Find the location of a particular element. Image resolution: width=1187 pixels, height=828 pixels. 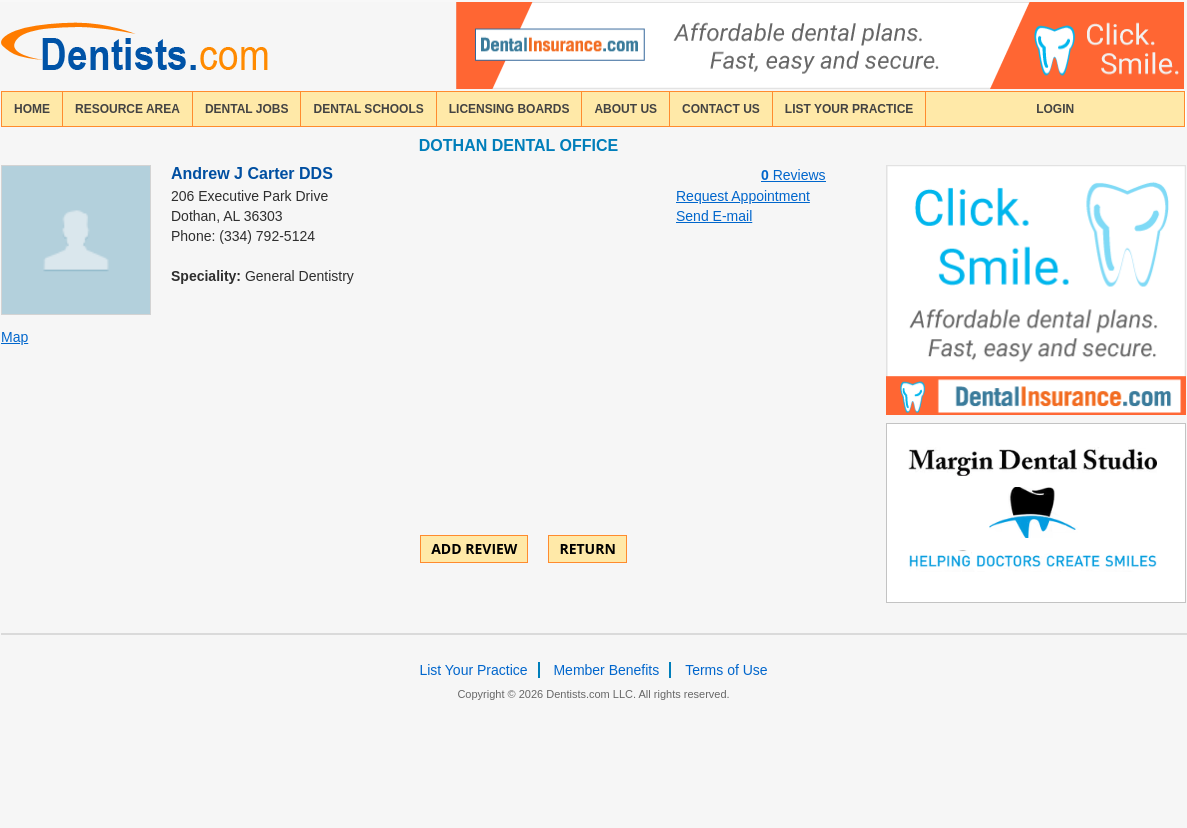

home is located at coordinates (32, 109).